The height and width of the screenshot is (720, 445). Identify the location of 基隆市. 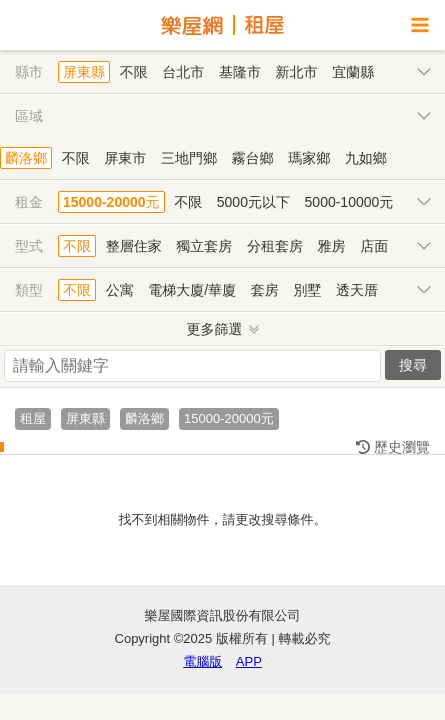
(240, 72).